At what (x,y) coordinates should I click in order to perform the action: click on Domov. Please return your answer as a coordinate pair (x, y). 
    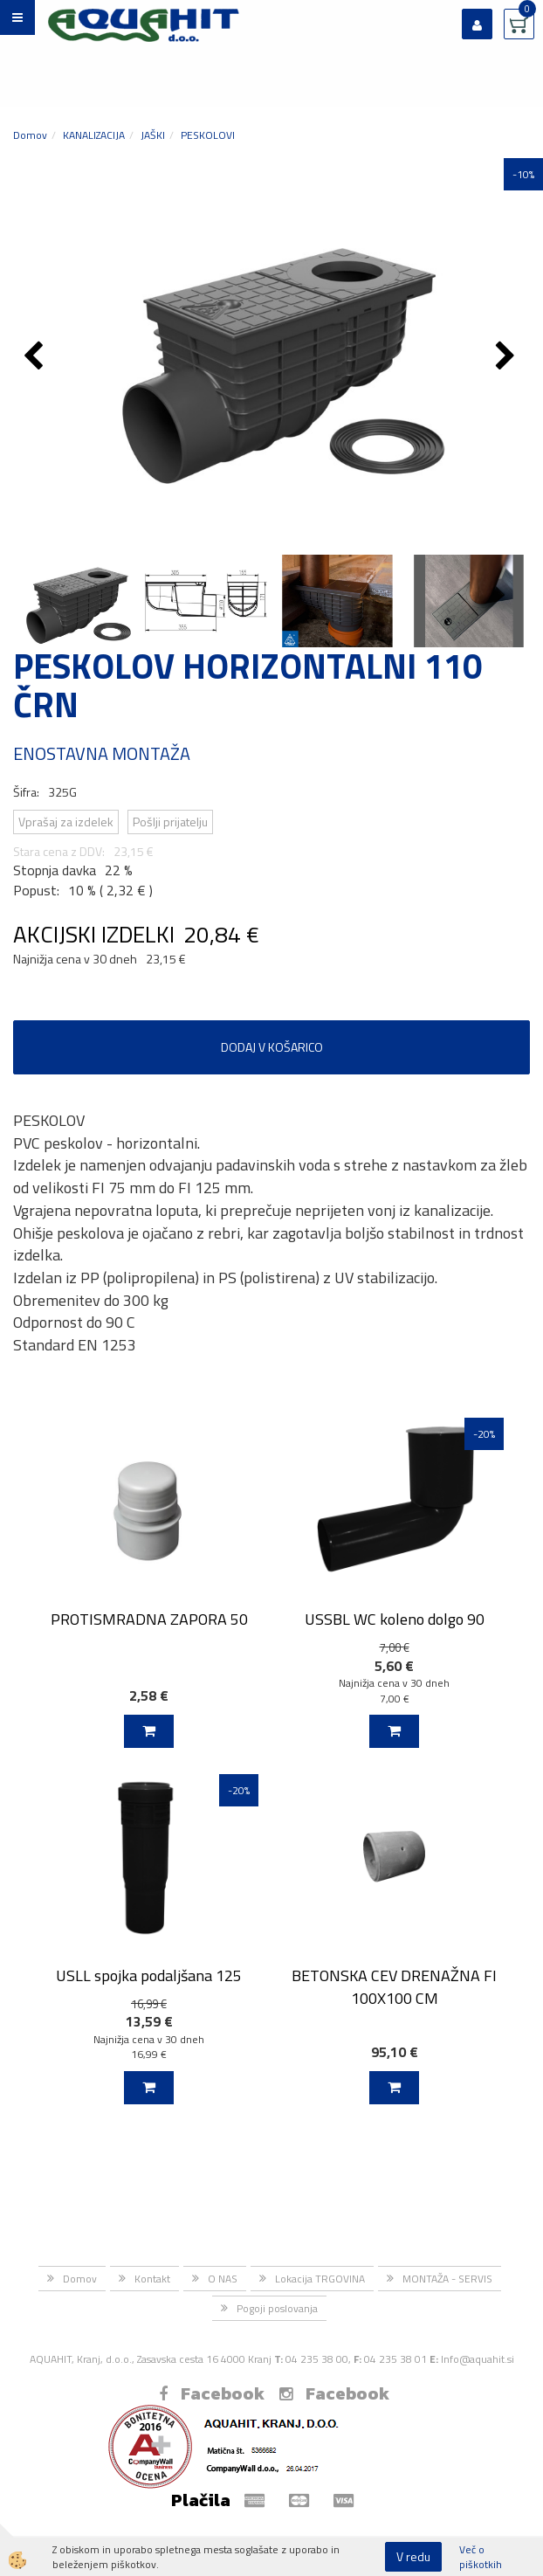
    Looking at the image, I should click on (30, 135).